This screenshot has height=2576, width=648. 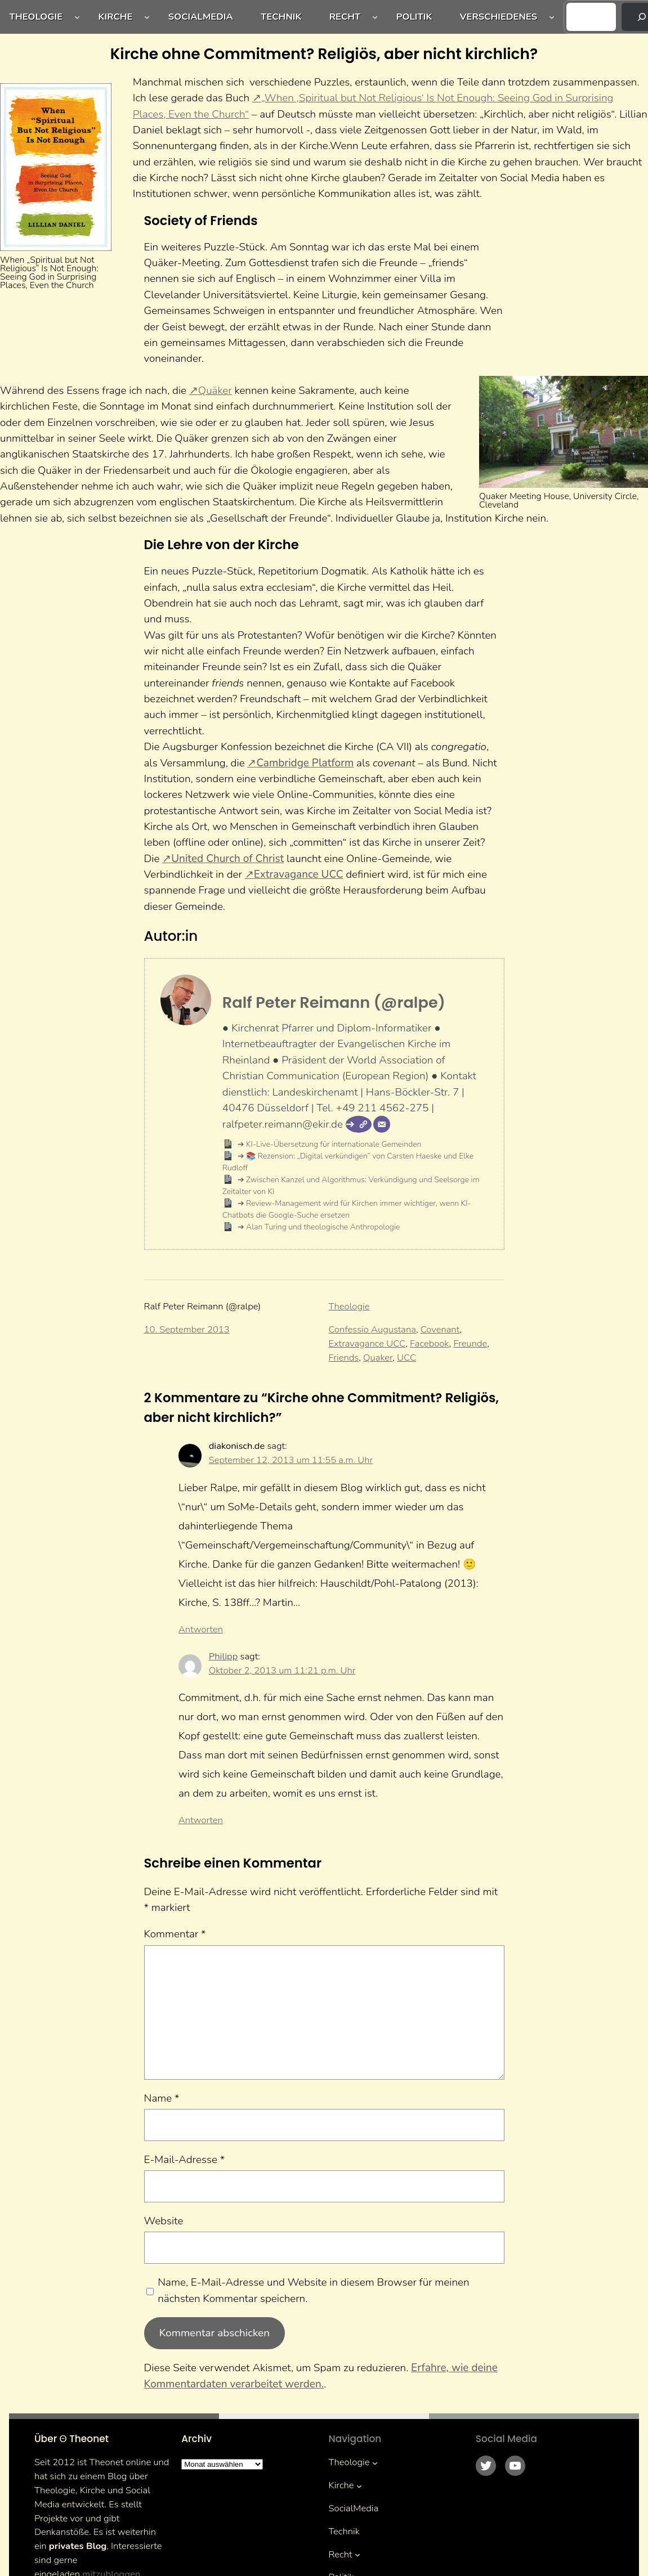 I want to click on Extravagance UCC, so click(x=298, y=874).